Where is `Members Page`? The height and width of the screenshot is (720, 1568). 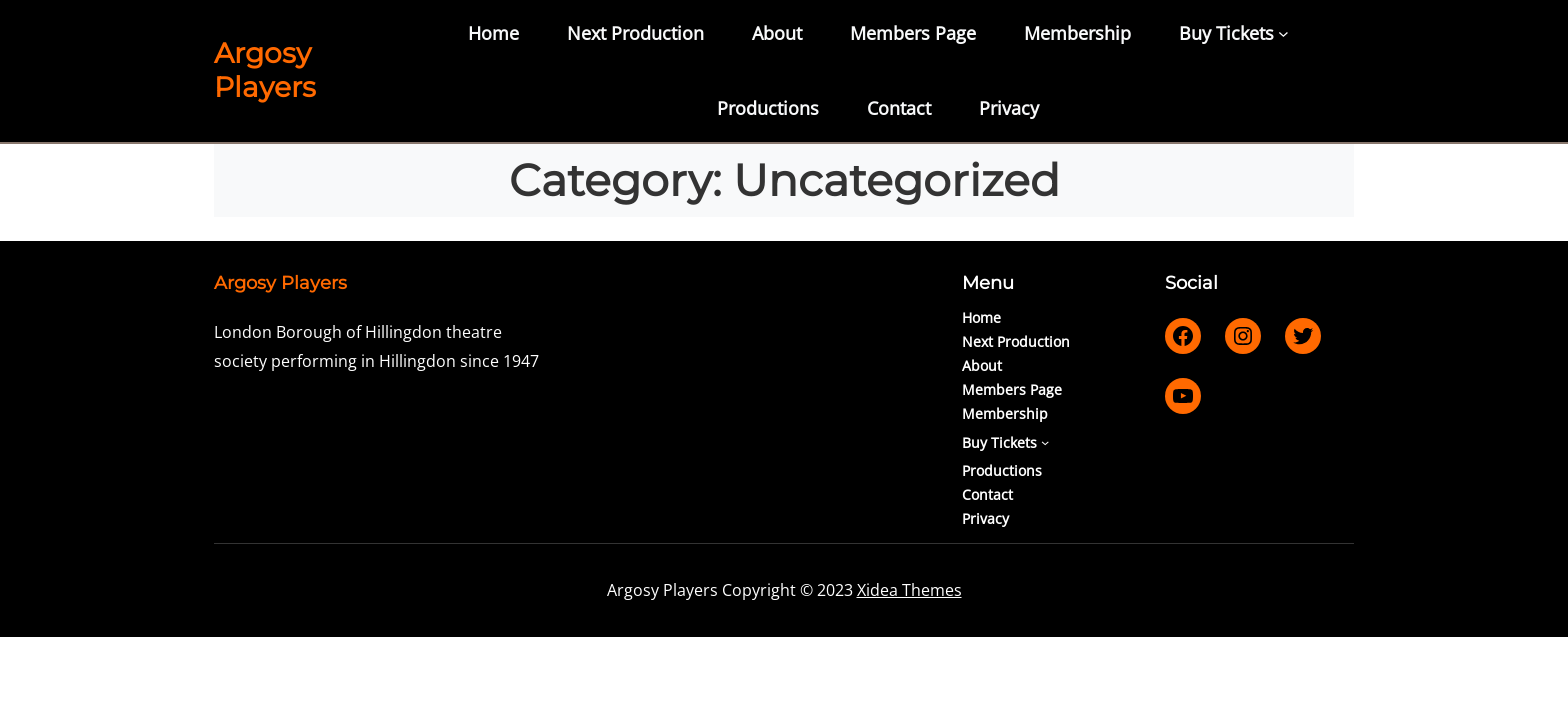
Members Page is located at coordinates (913, 33).